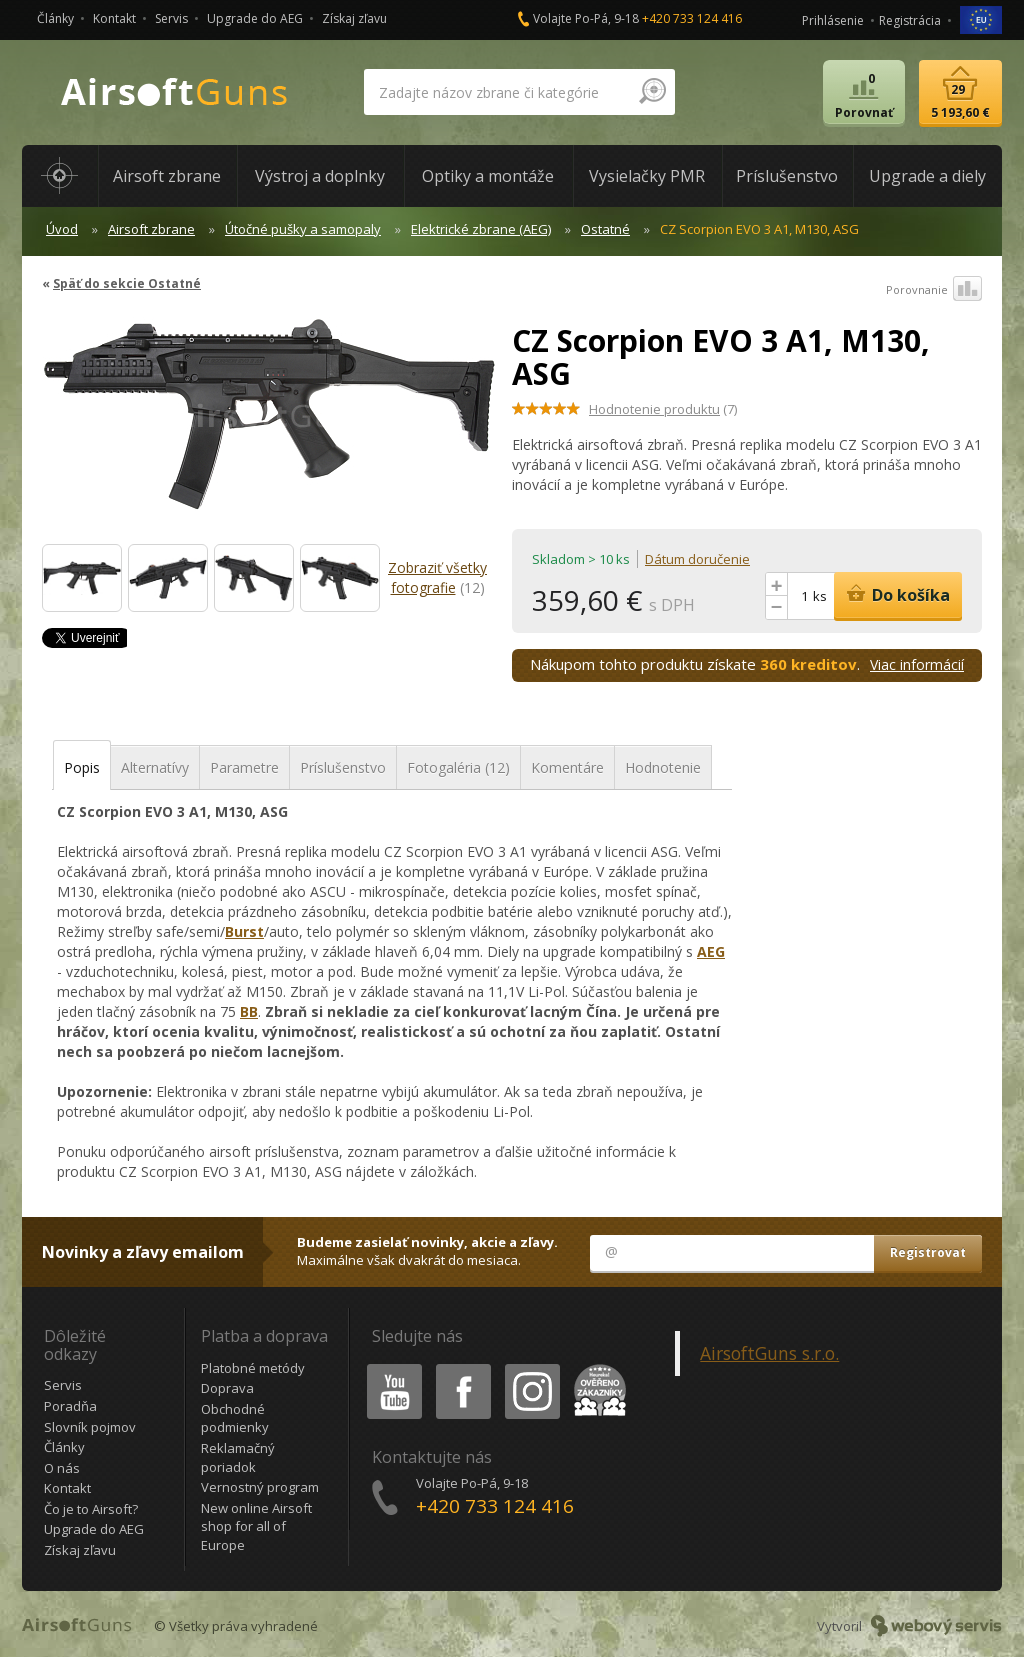 The image size is (1024, 1657). What do you see at coordinates (769, 1353) in the screenshot?
I see `AirsoftGuns s.r.o.` at bounding box center [769, 1353].